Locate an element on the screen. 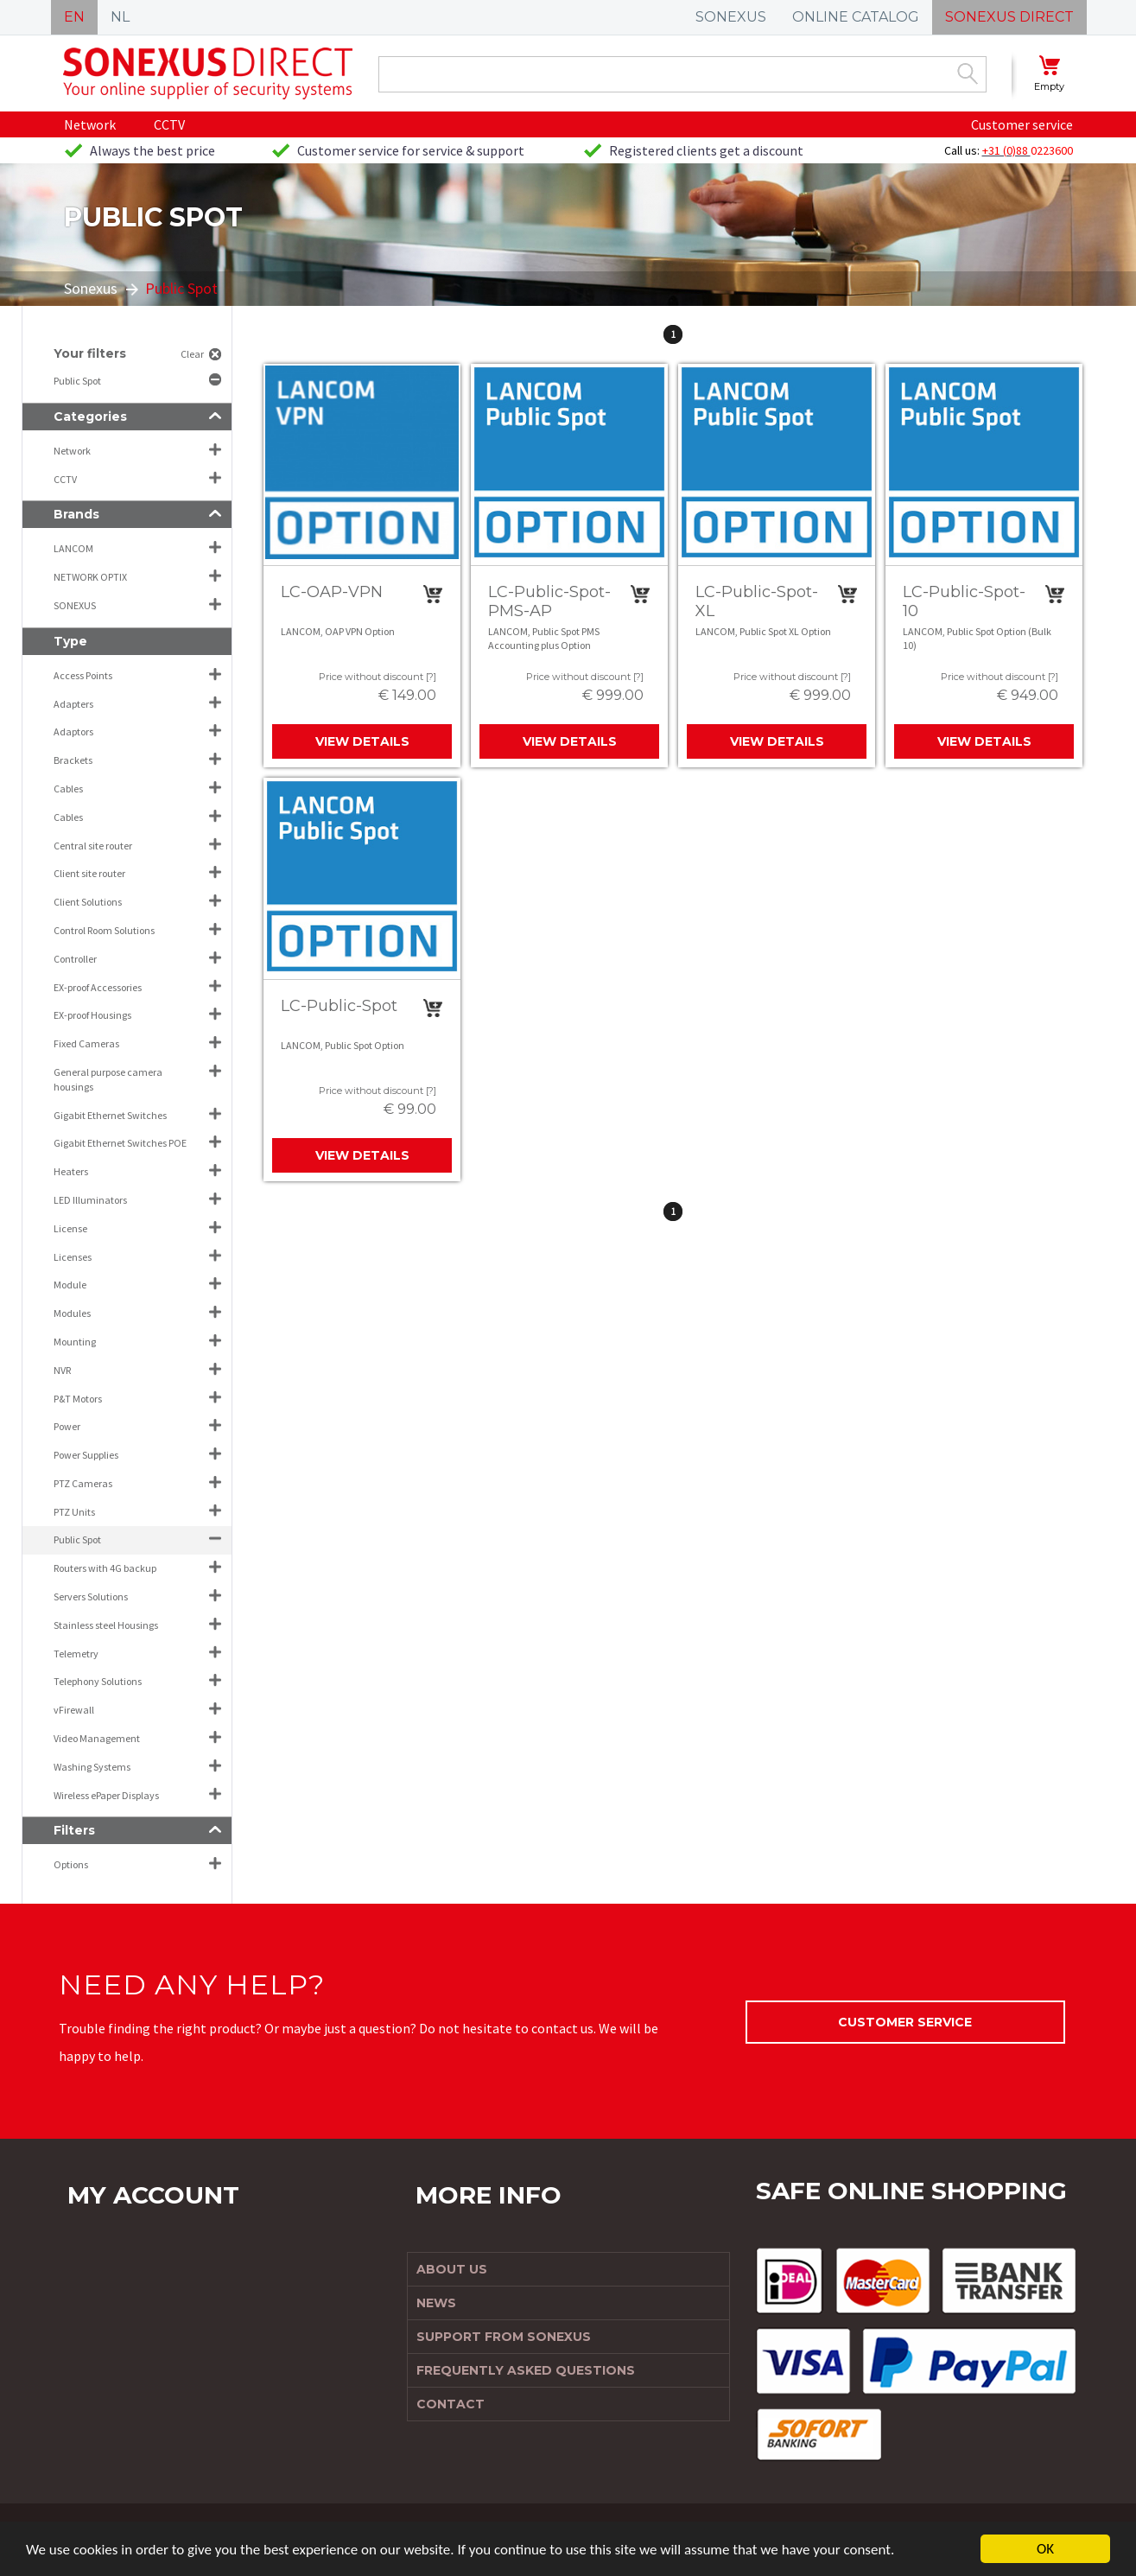  Adaptors is located at coordinates (73, 731).